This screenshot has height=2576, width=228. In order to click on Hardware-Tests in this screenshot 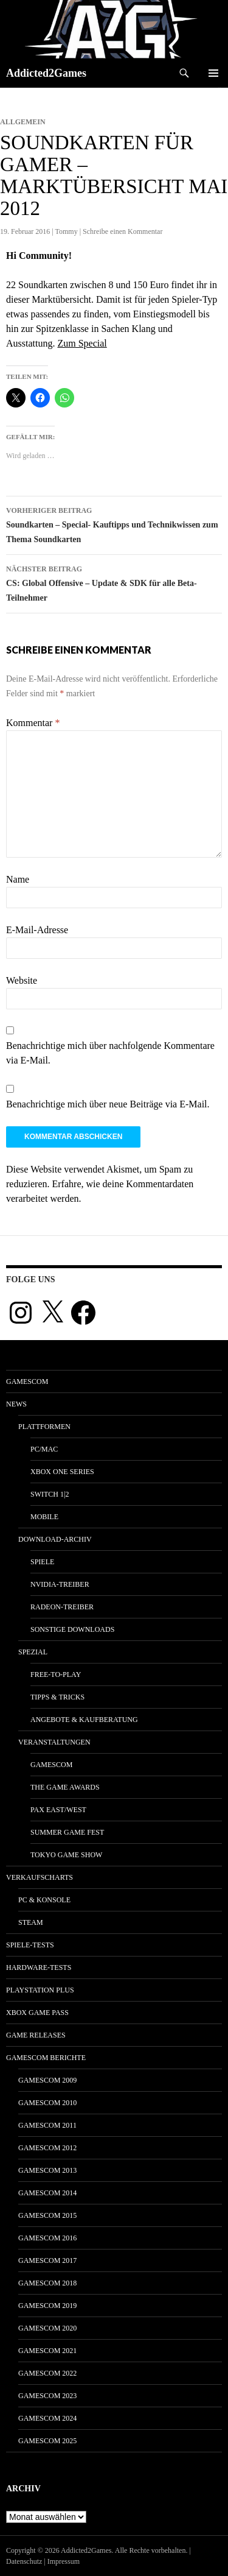, I will do `click(38, 1967)`.